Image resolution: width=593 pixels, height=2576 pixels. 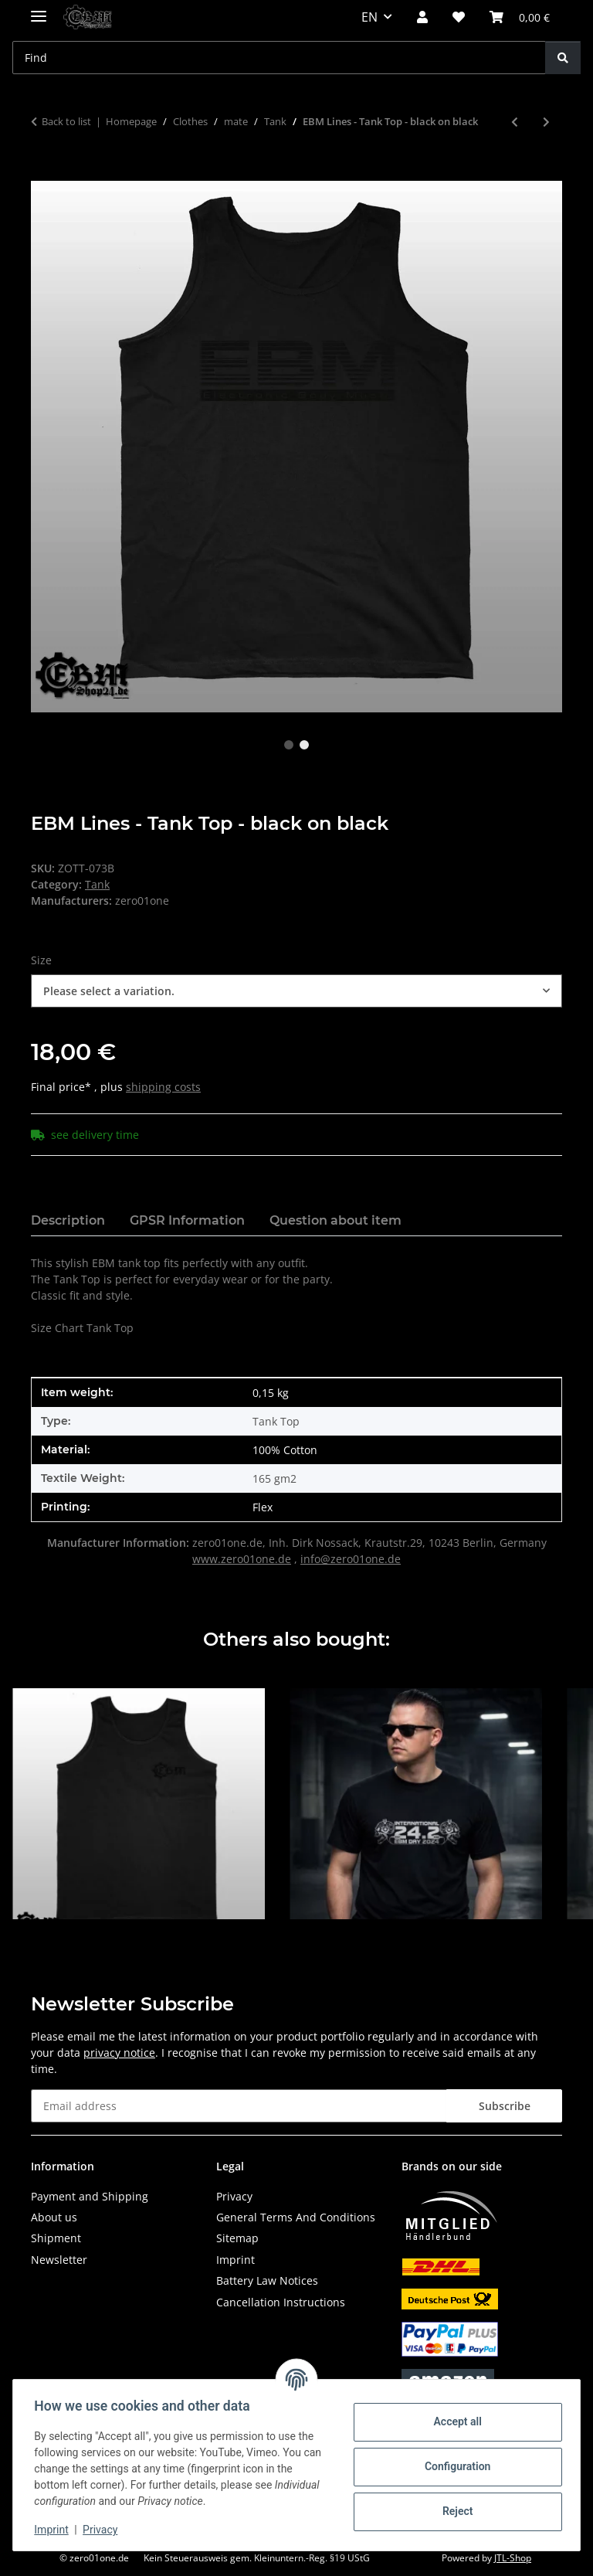 What do you see at coordinates (54, 2217) in the screenshot?
I see `About us` at bounding box center [54, 2217].